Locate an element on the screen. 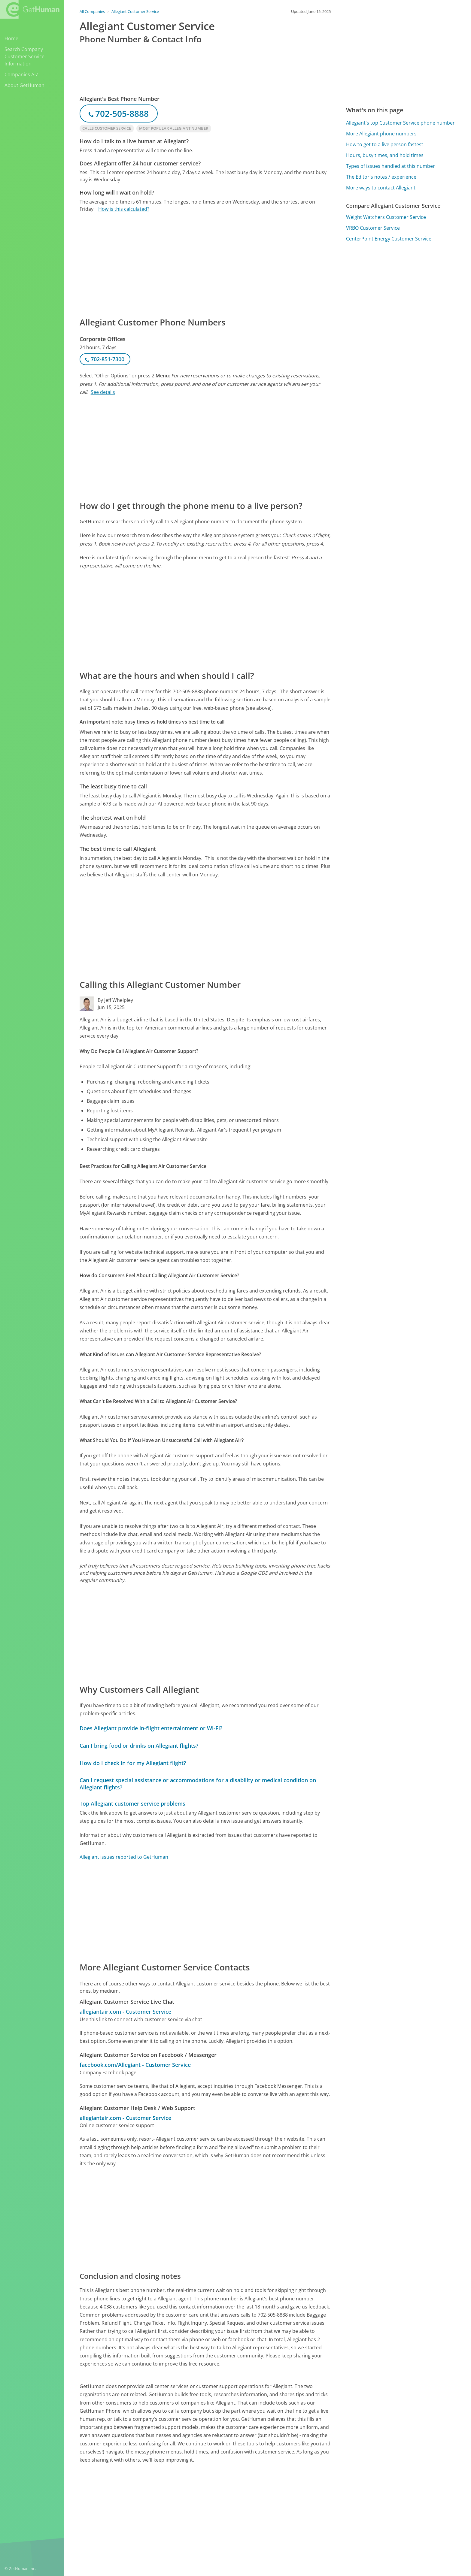 This screenshot has height=2576, width=471. Yes is located at coordinates (279, 2508).